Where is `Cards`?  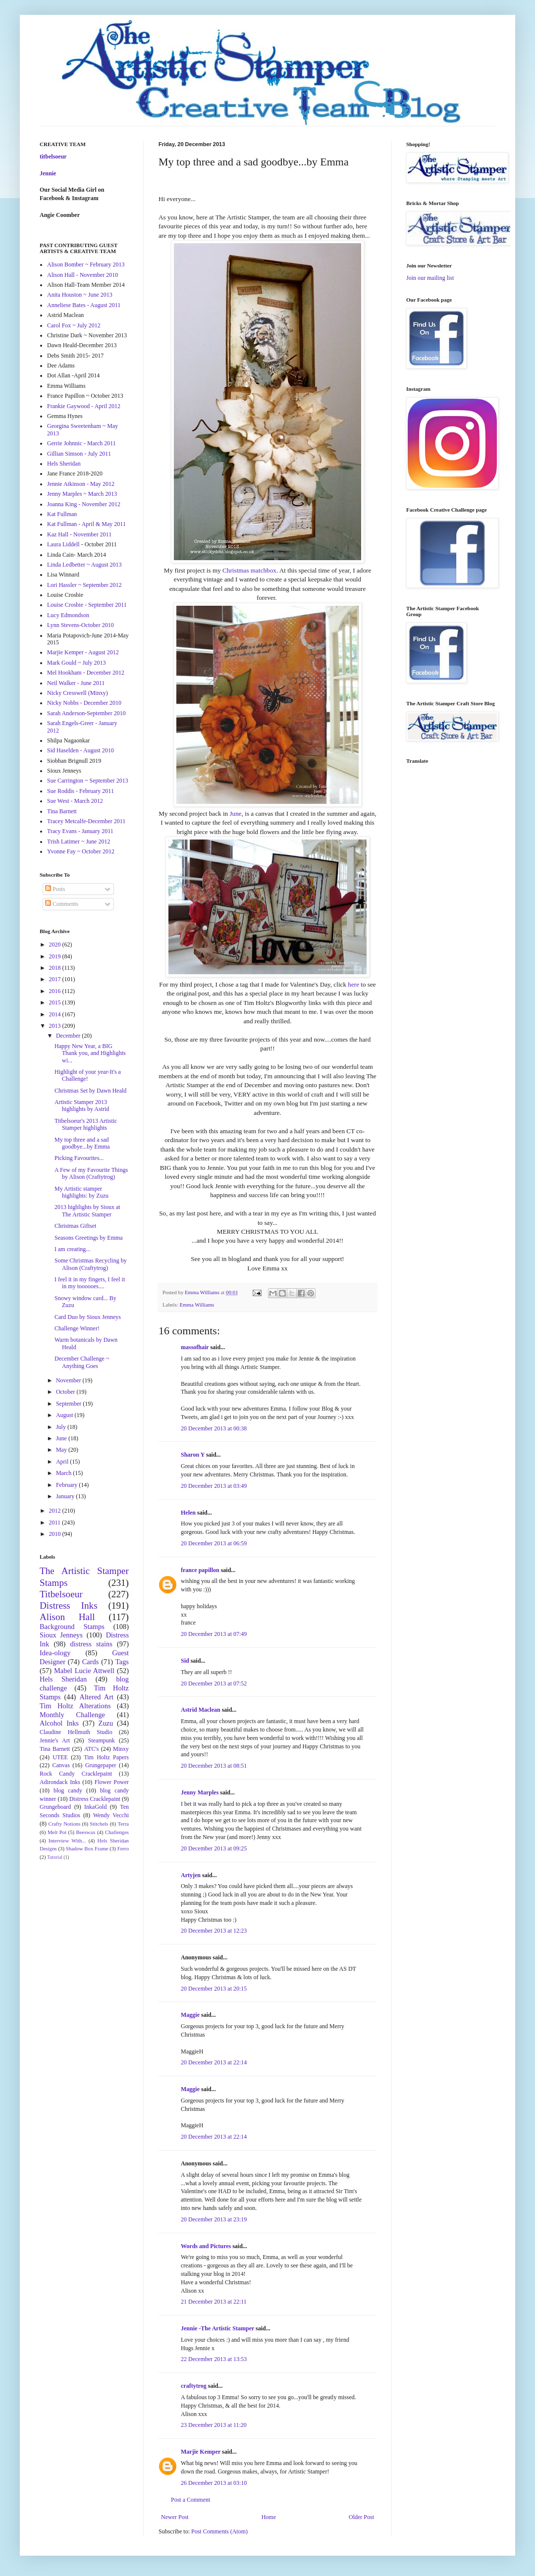
Cards is located at coordinates (90, 1662).